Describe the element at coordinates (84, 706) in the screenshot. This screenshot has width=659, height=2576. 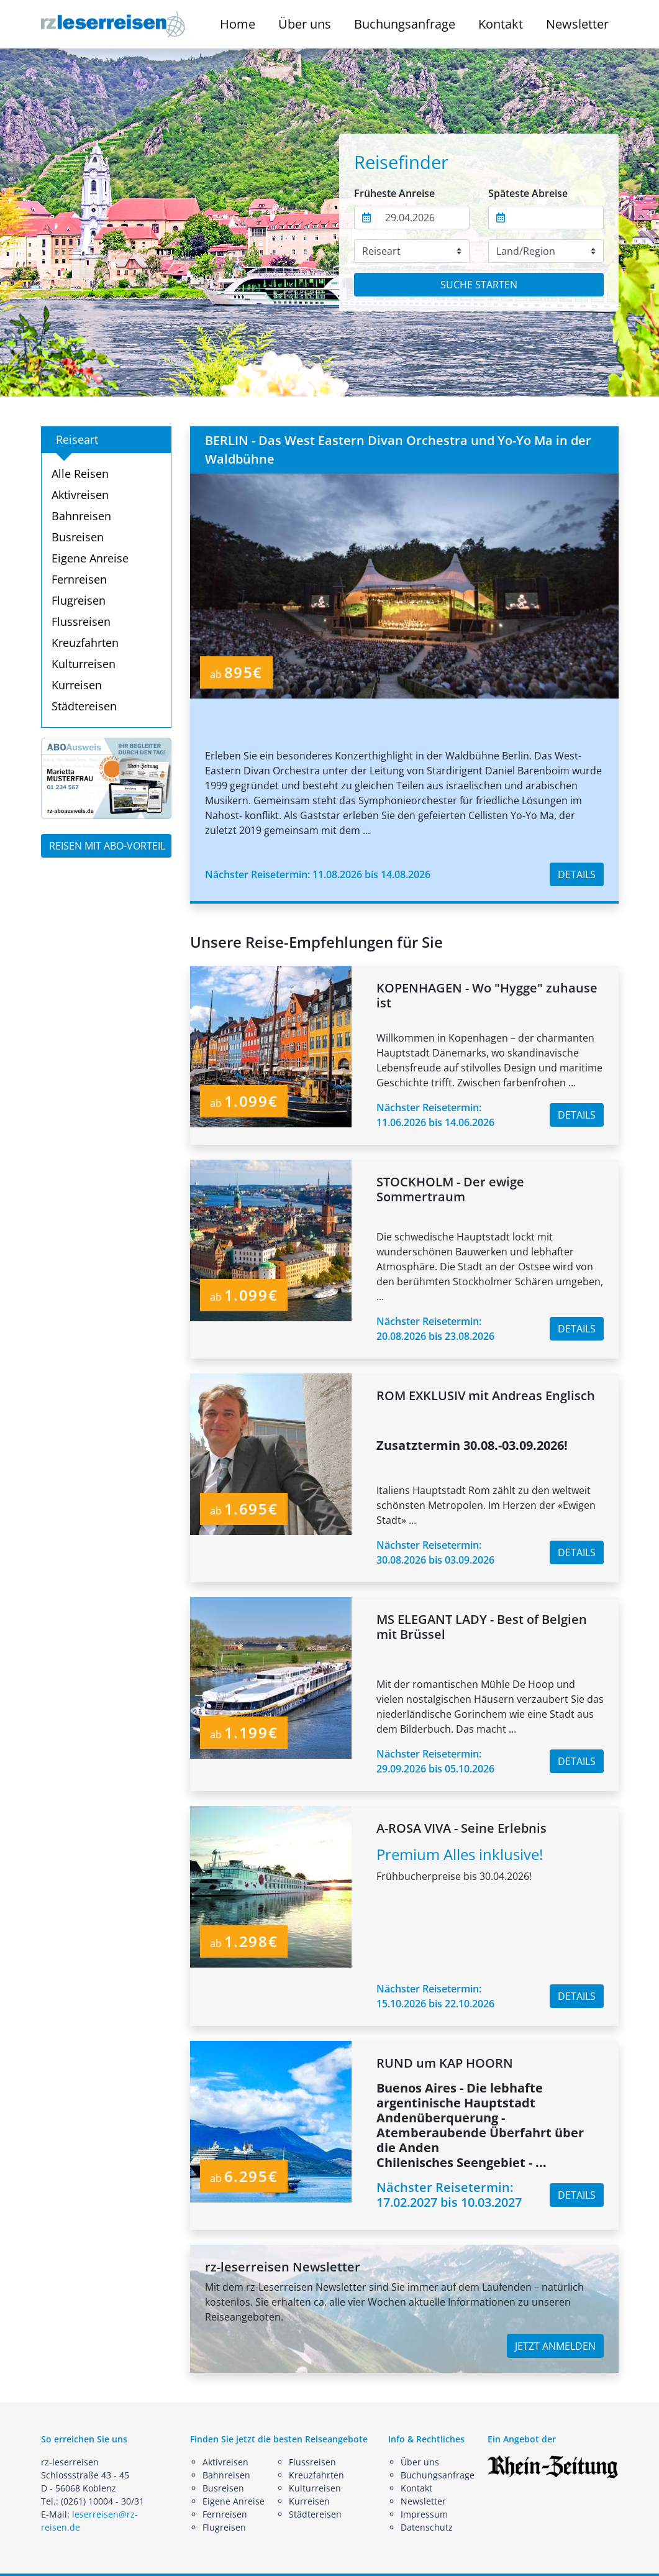
I see `Städtereisen` at that location.